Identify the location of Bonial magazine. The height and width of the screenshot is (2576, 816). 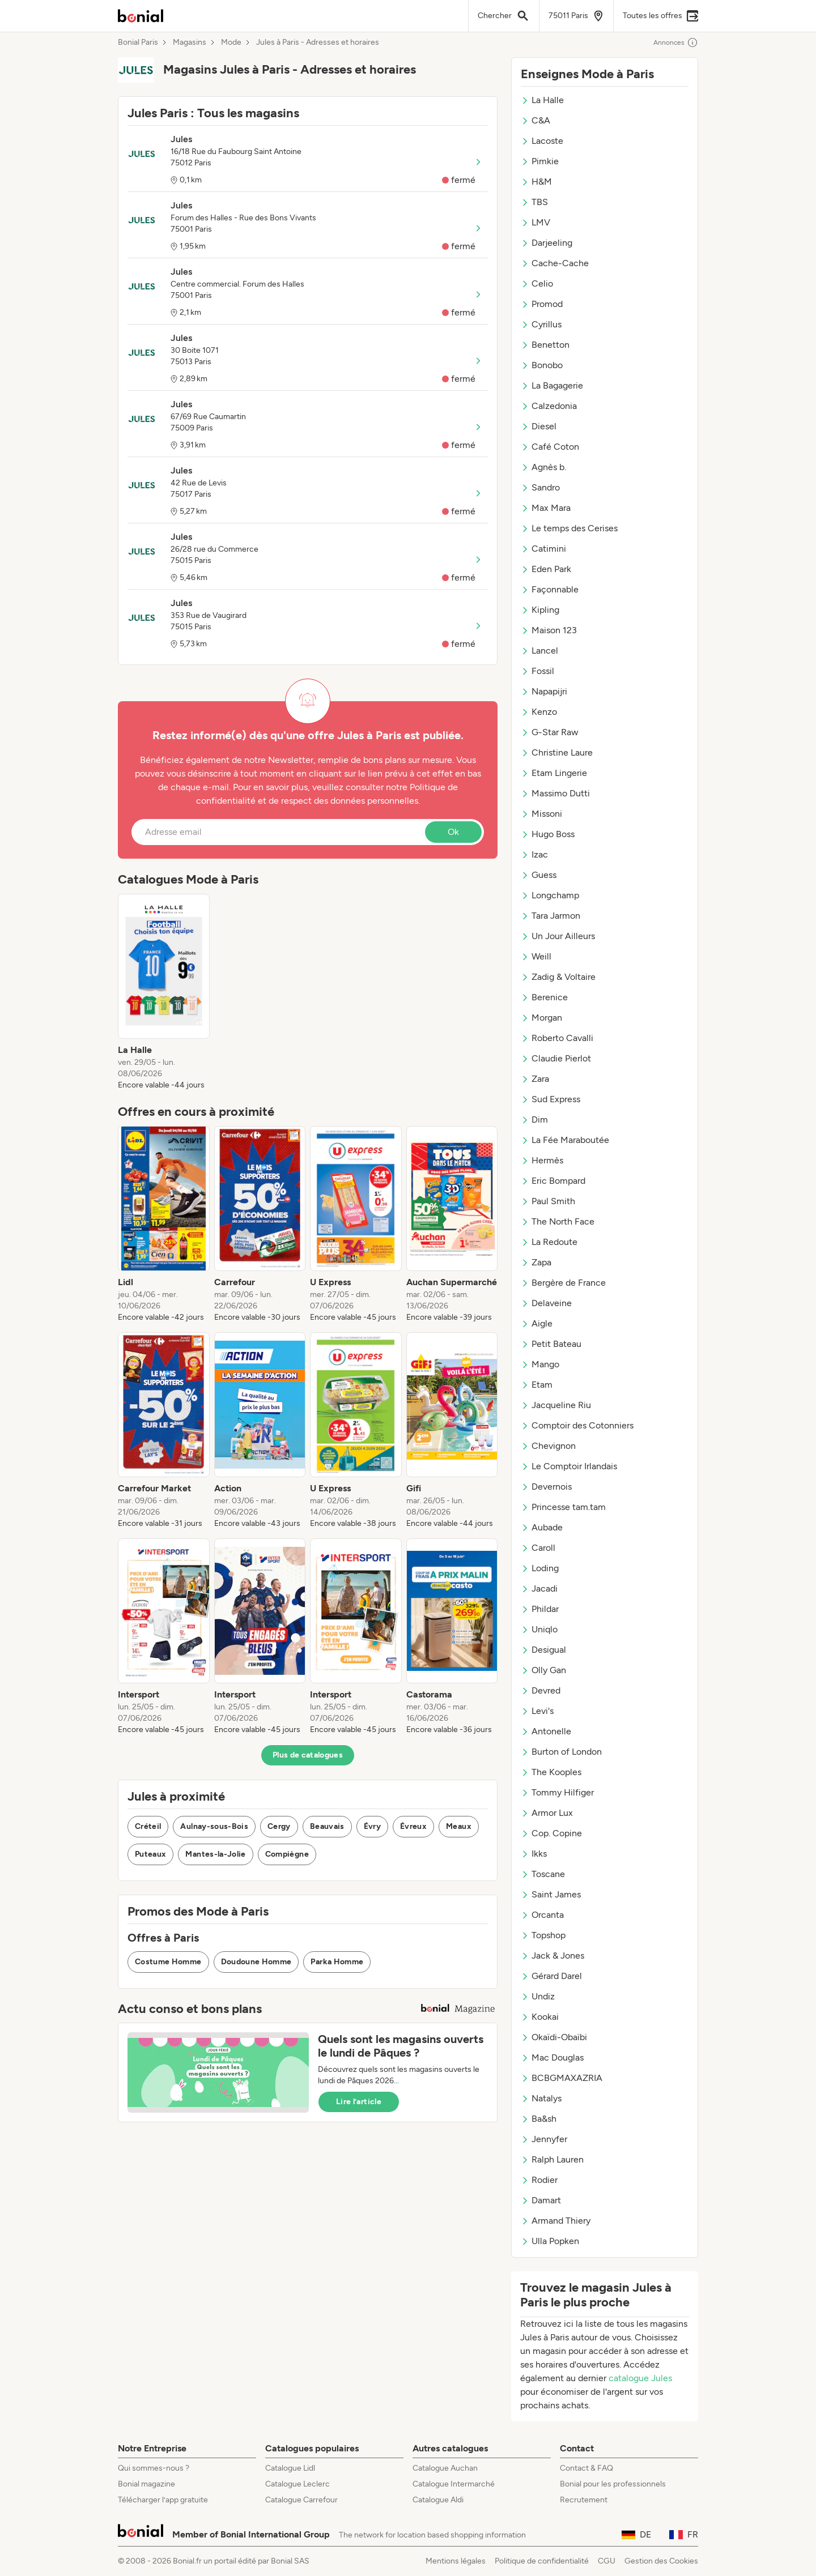
(146, 2484).